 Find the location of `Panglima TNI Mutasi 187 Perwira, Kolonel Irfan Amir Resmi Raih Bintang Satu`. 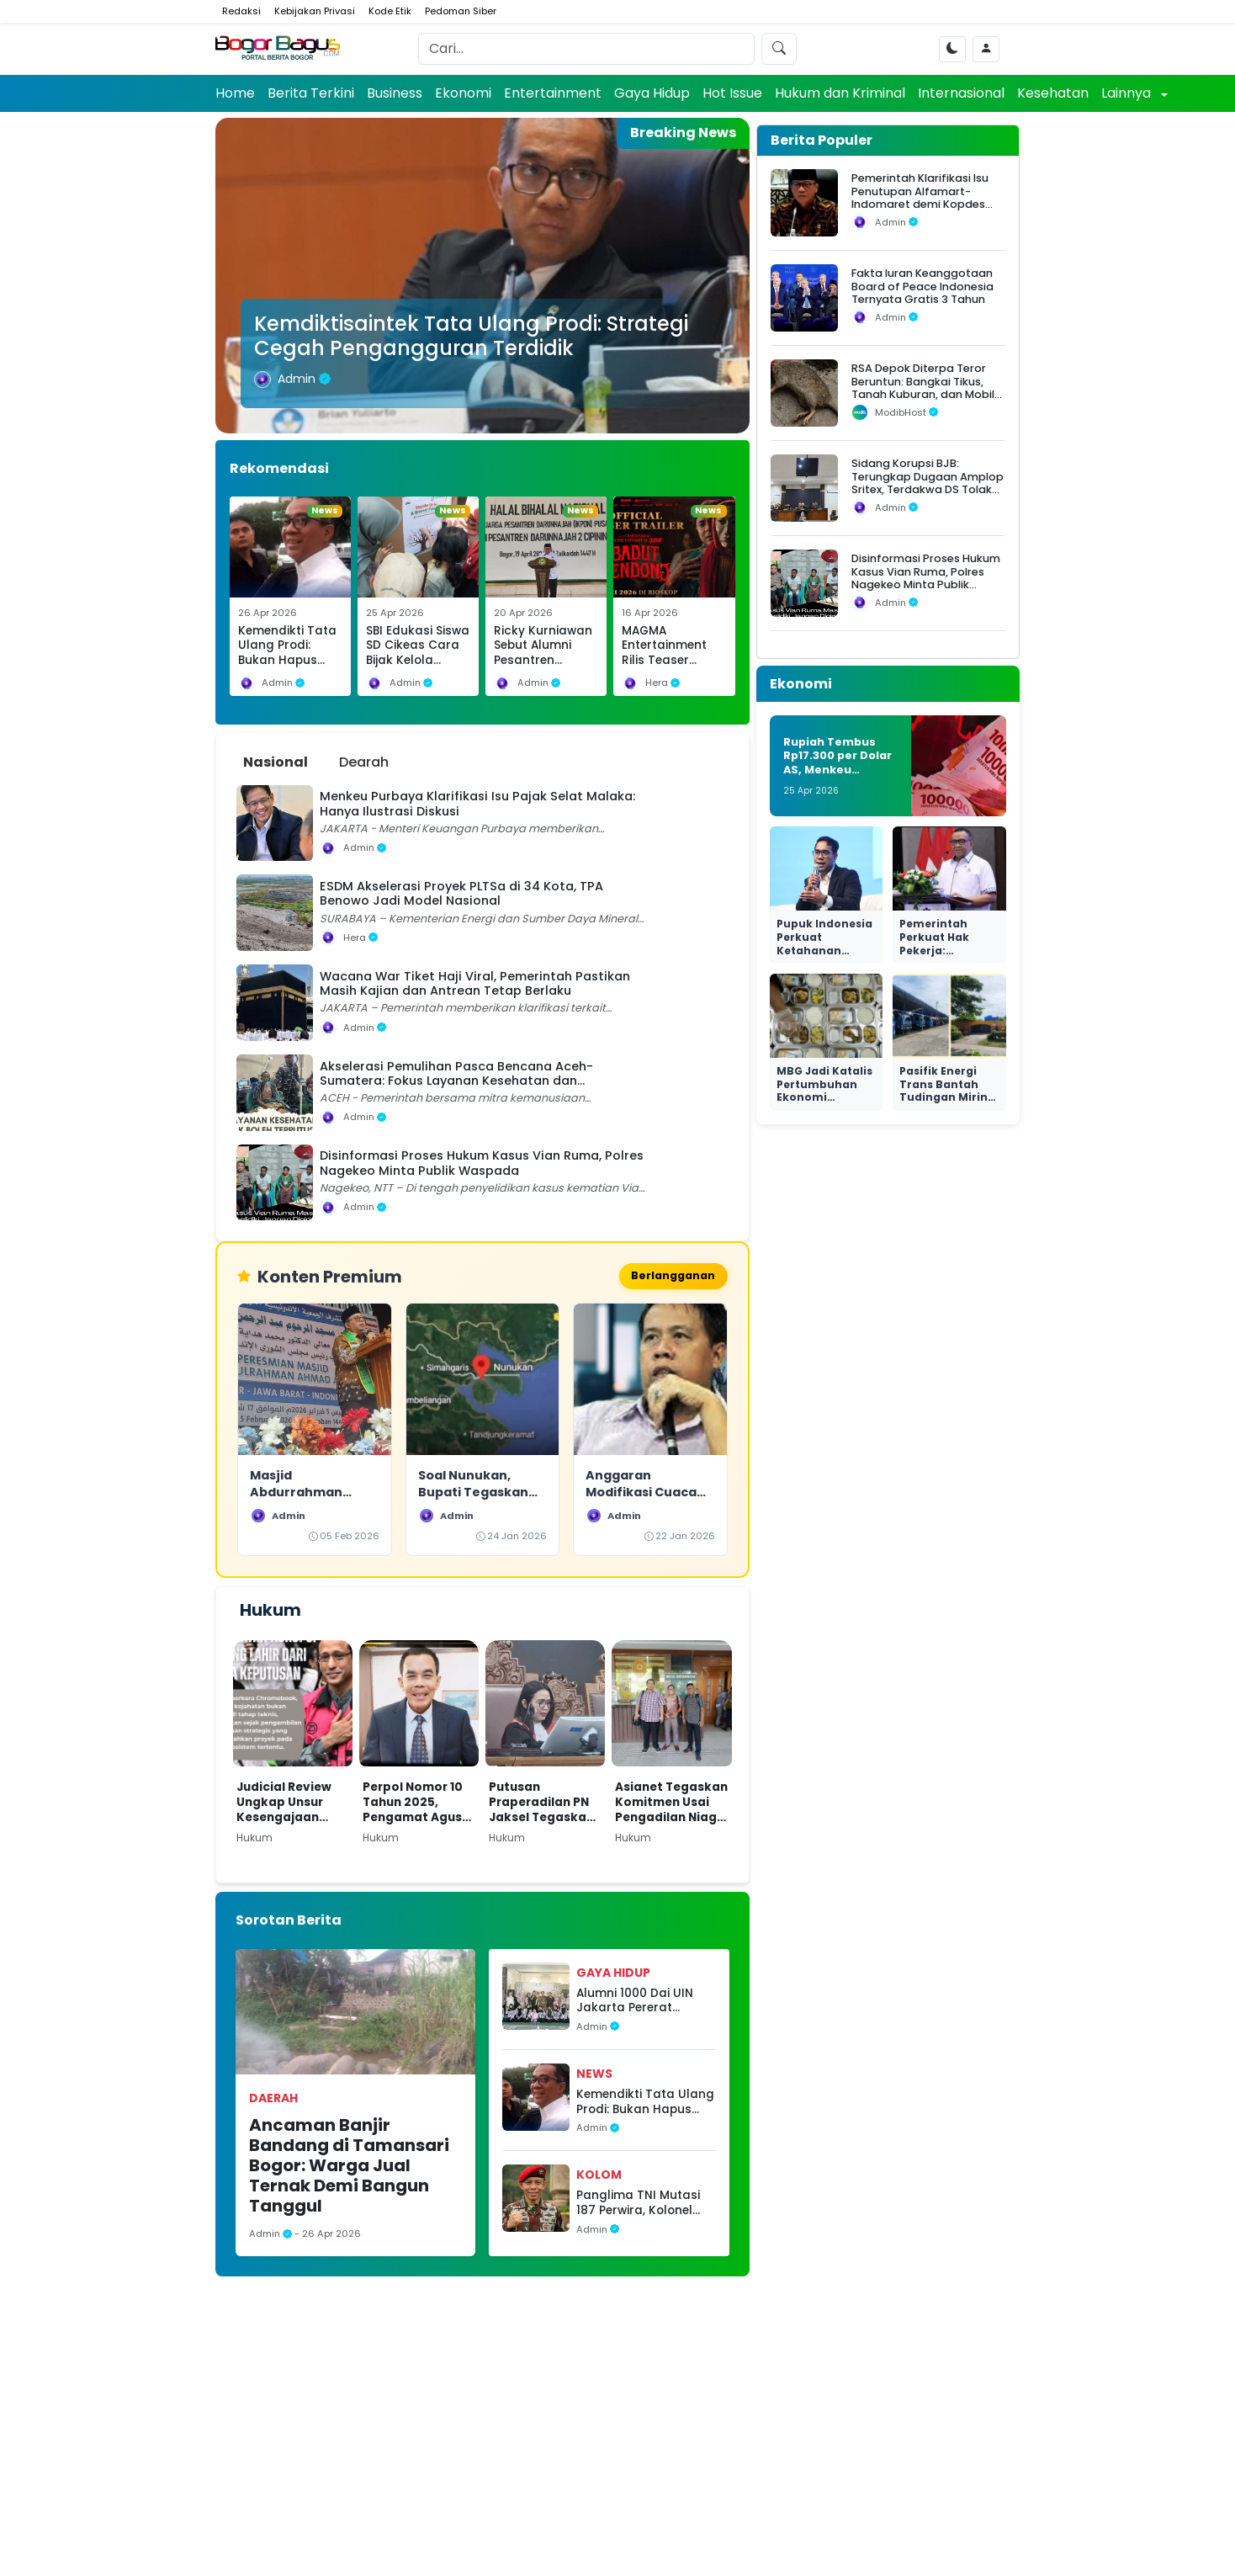

Panglima TNI Mutasi 187 Perwira, Kolonel Irfan Amir Resmi Raih Bintang Satu is located at coordinates (640, 2205).